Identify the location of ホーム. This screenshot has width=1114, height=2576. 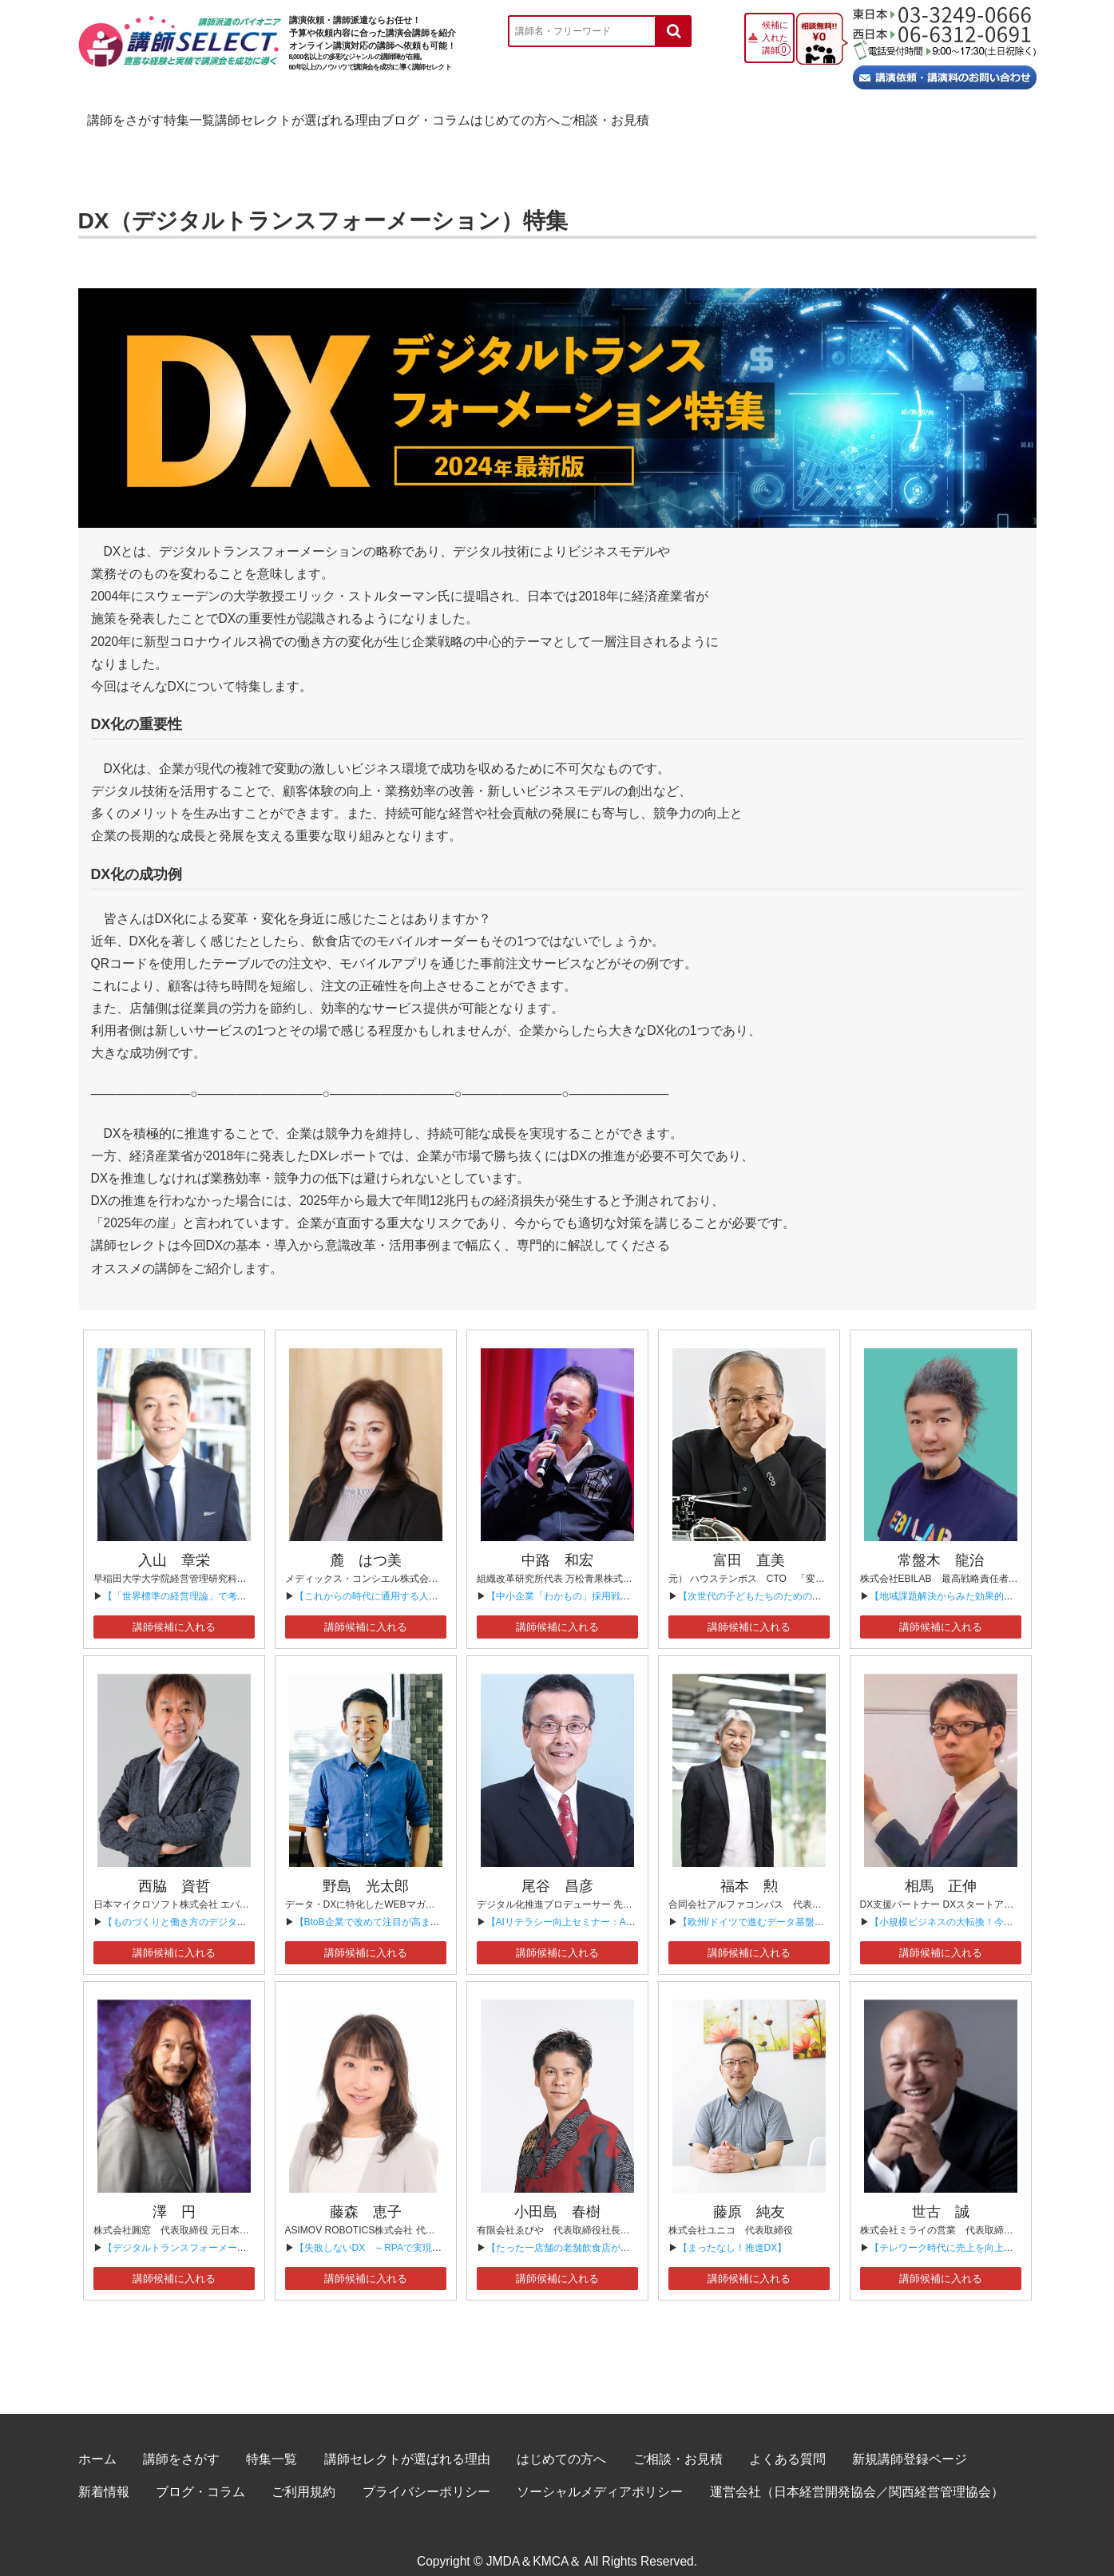
(97, 2441).